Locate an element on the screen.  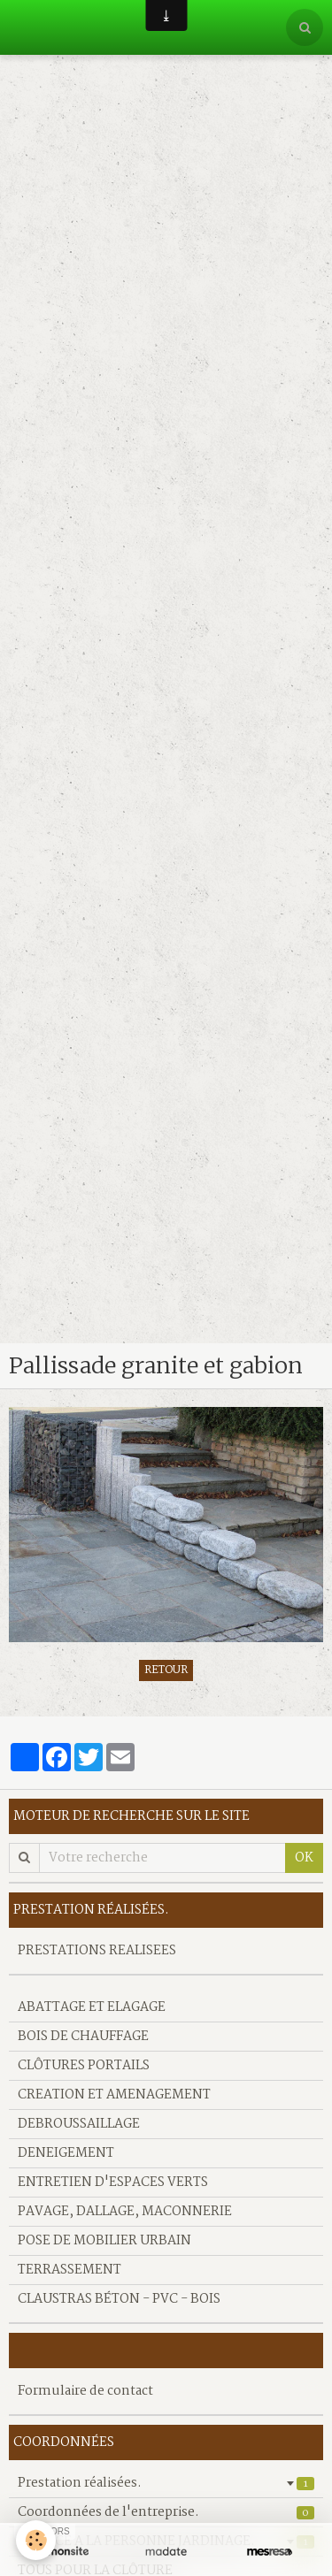
Prestation réalisées. is located at coordinates (166, 2483).